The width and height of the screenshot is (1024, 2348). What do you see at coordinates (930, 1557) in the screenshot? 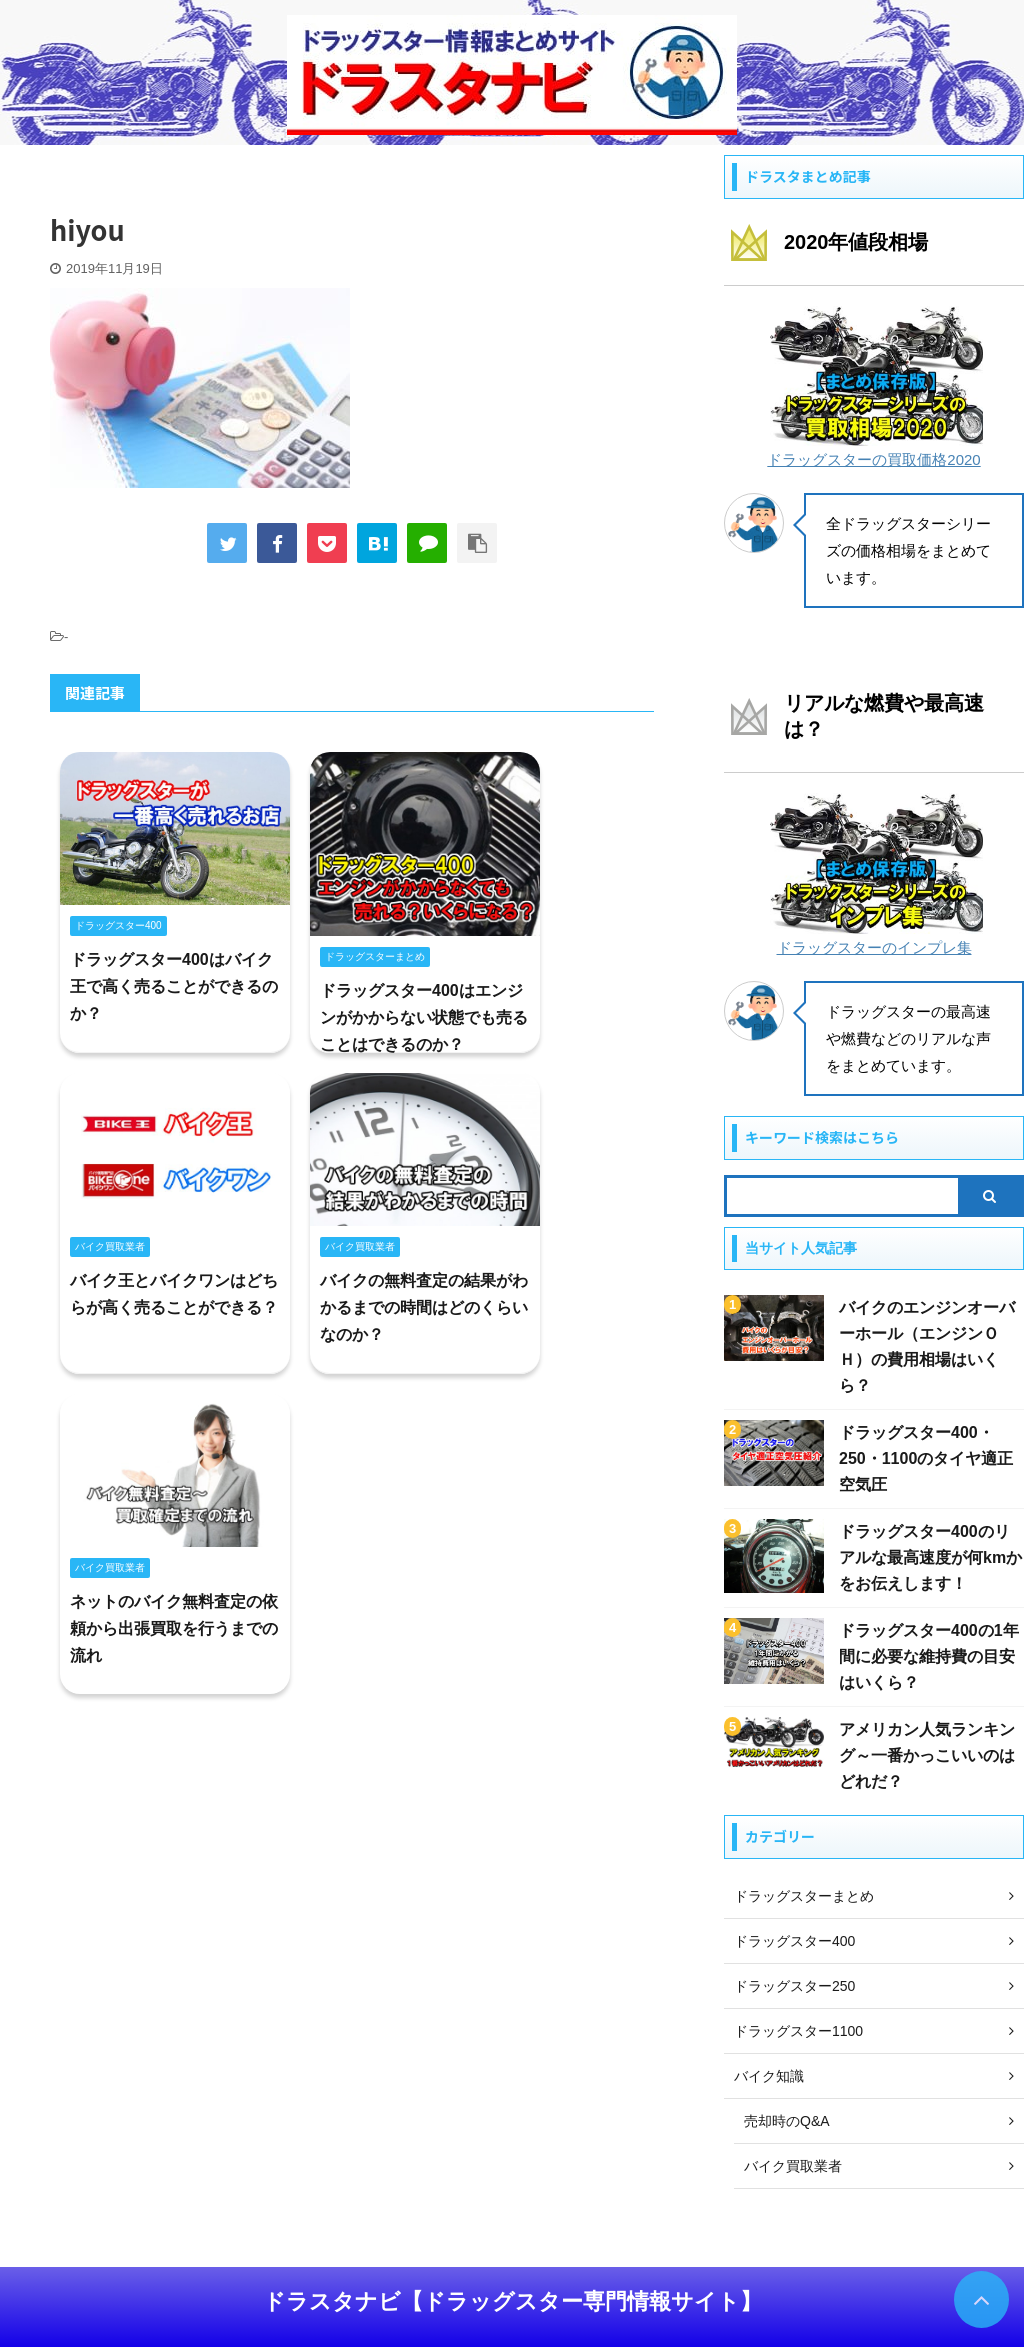
I see `ドラッグスター400のリアルな最高速度が何kmかをお伝えします！` at bounding box center [930, 1557].